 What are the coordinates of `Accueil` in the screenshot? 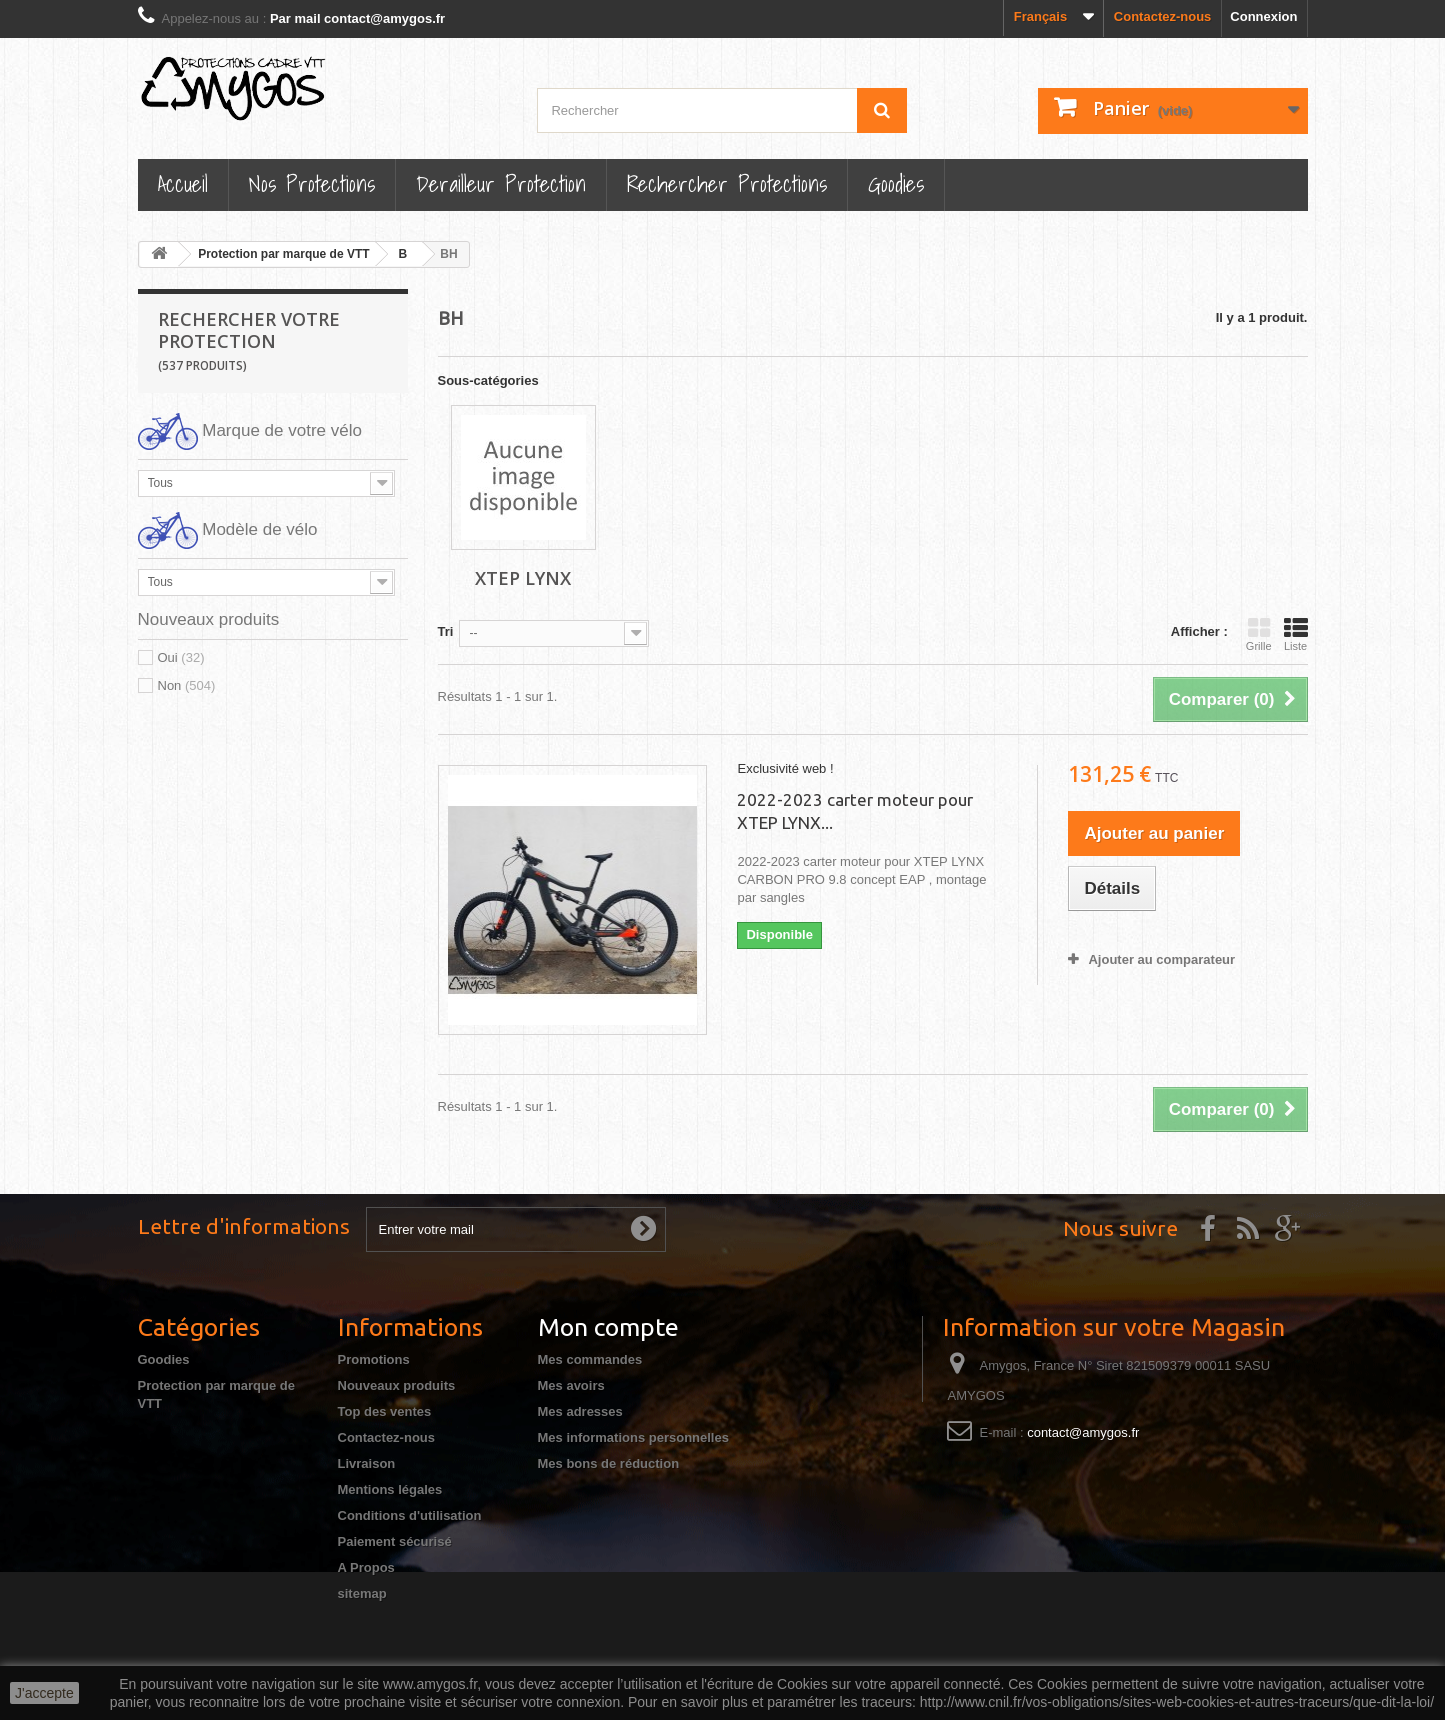 It's located at (183, 183).